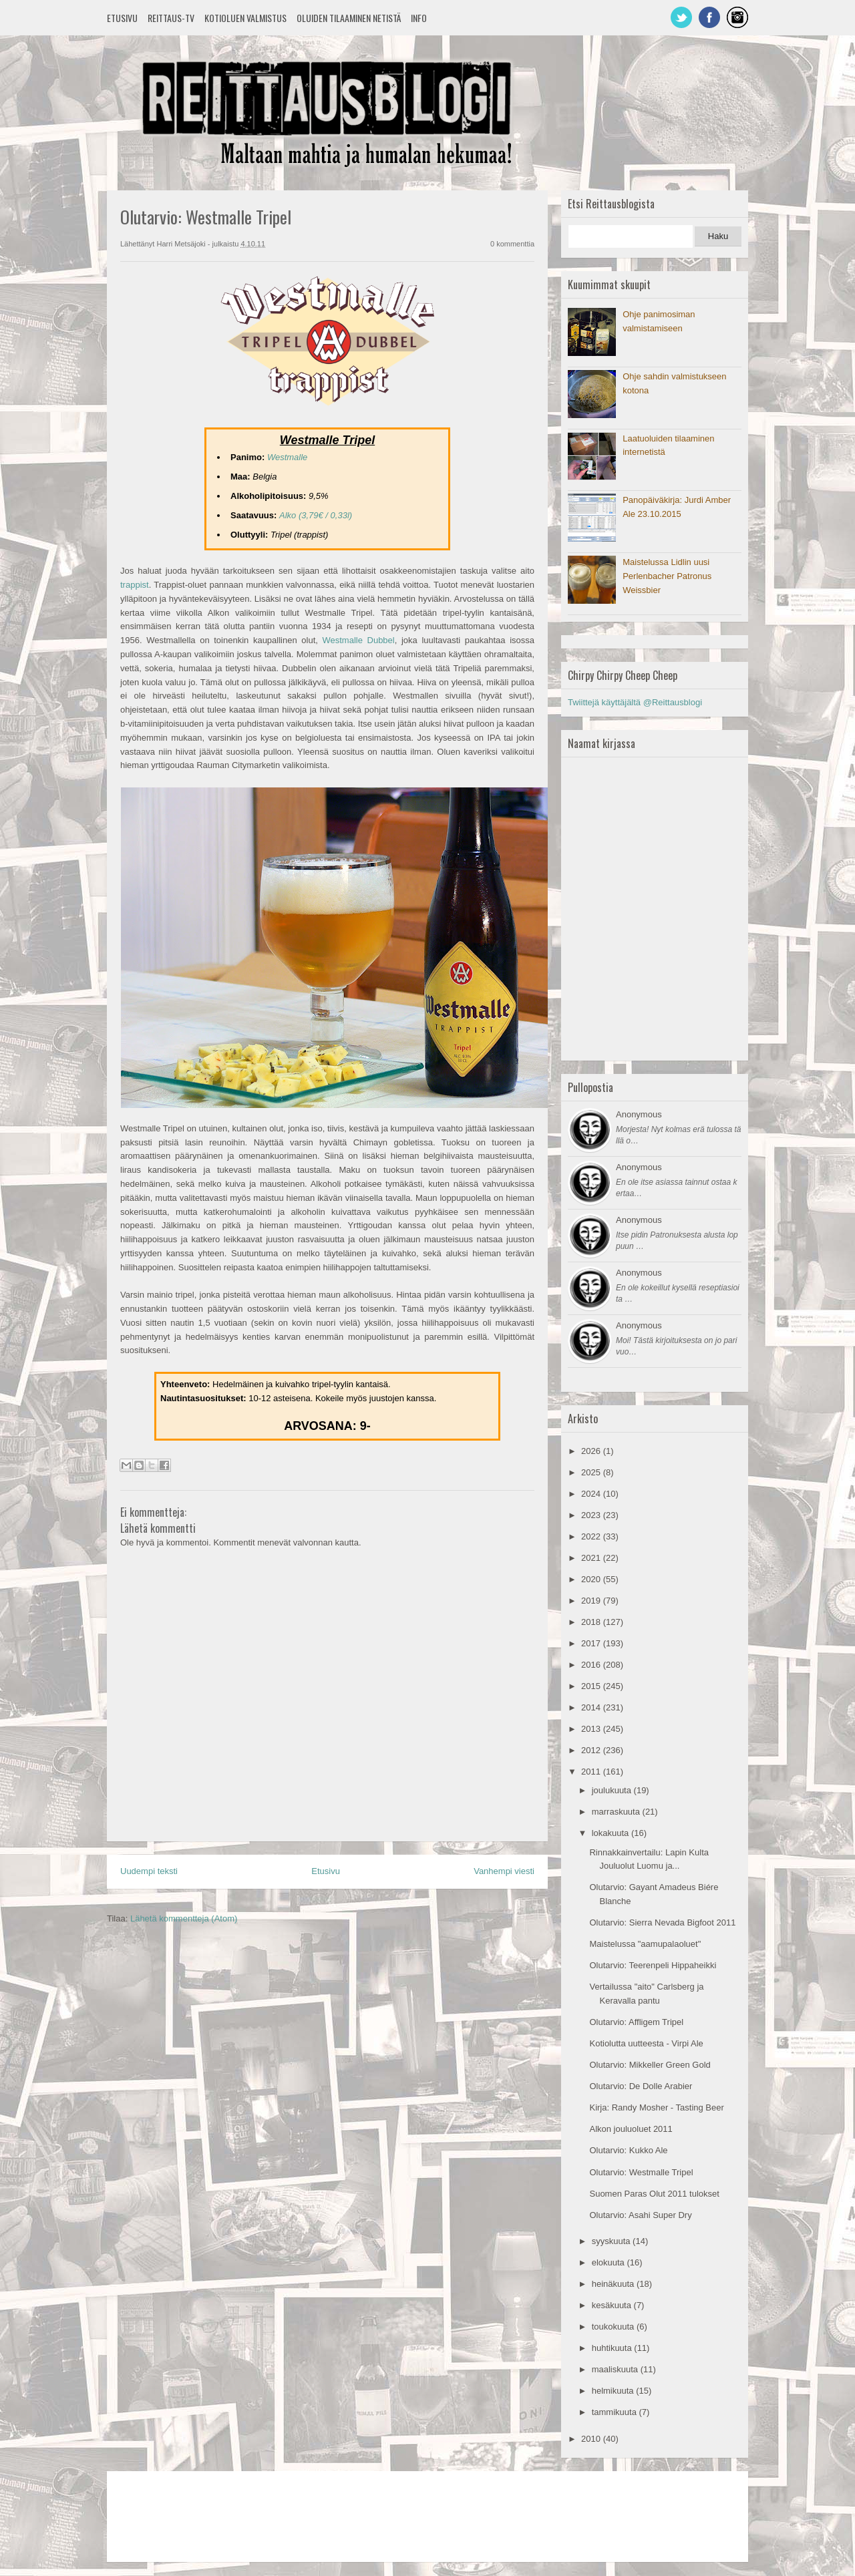 The height and width of the screenshot is (2576, 855). Describe the element at coordinates (504, 1871) in the screenshot. I see `Vanhempi viesti` at that location.